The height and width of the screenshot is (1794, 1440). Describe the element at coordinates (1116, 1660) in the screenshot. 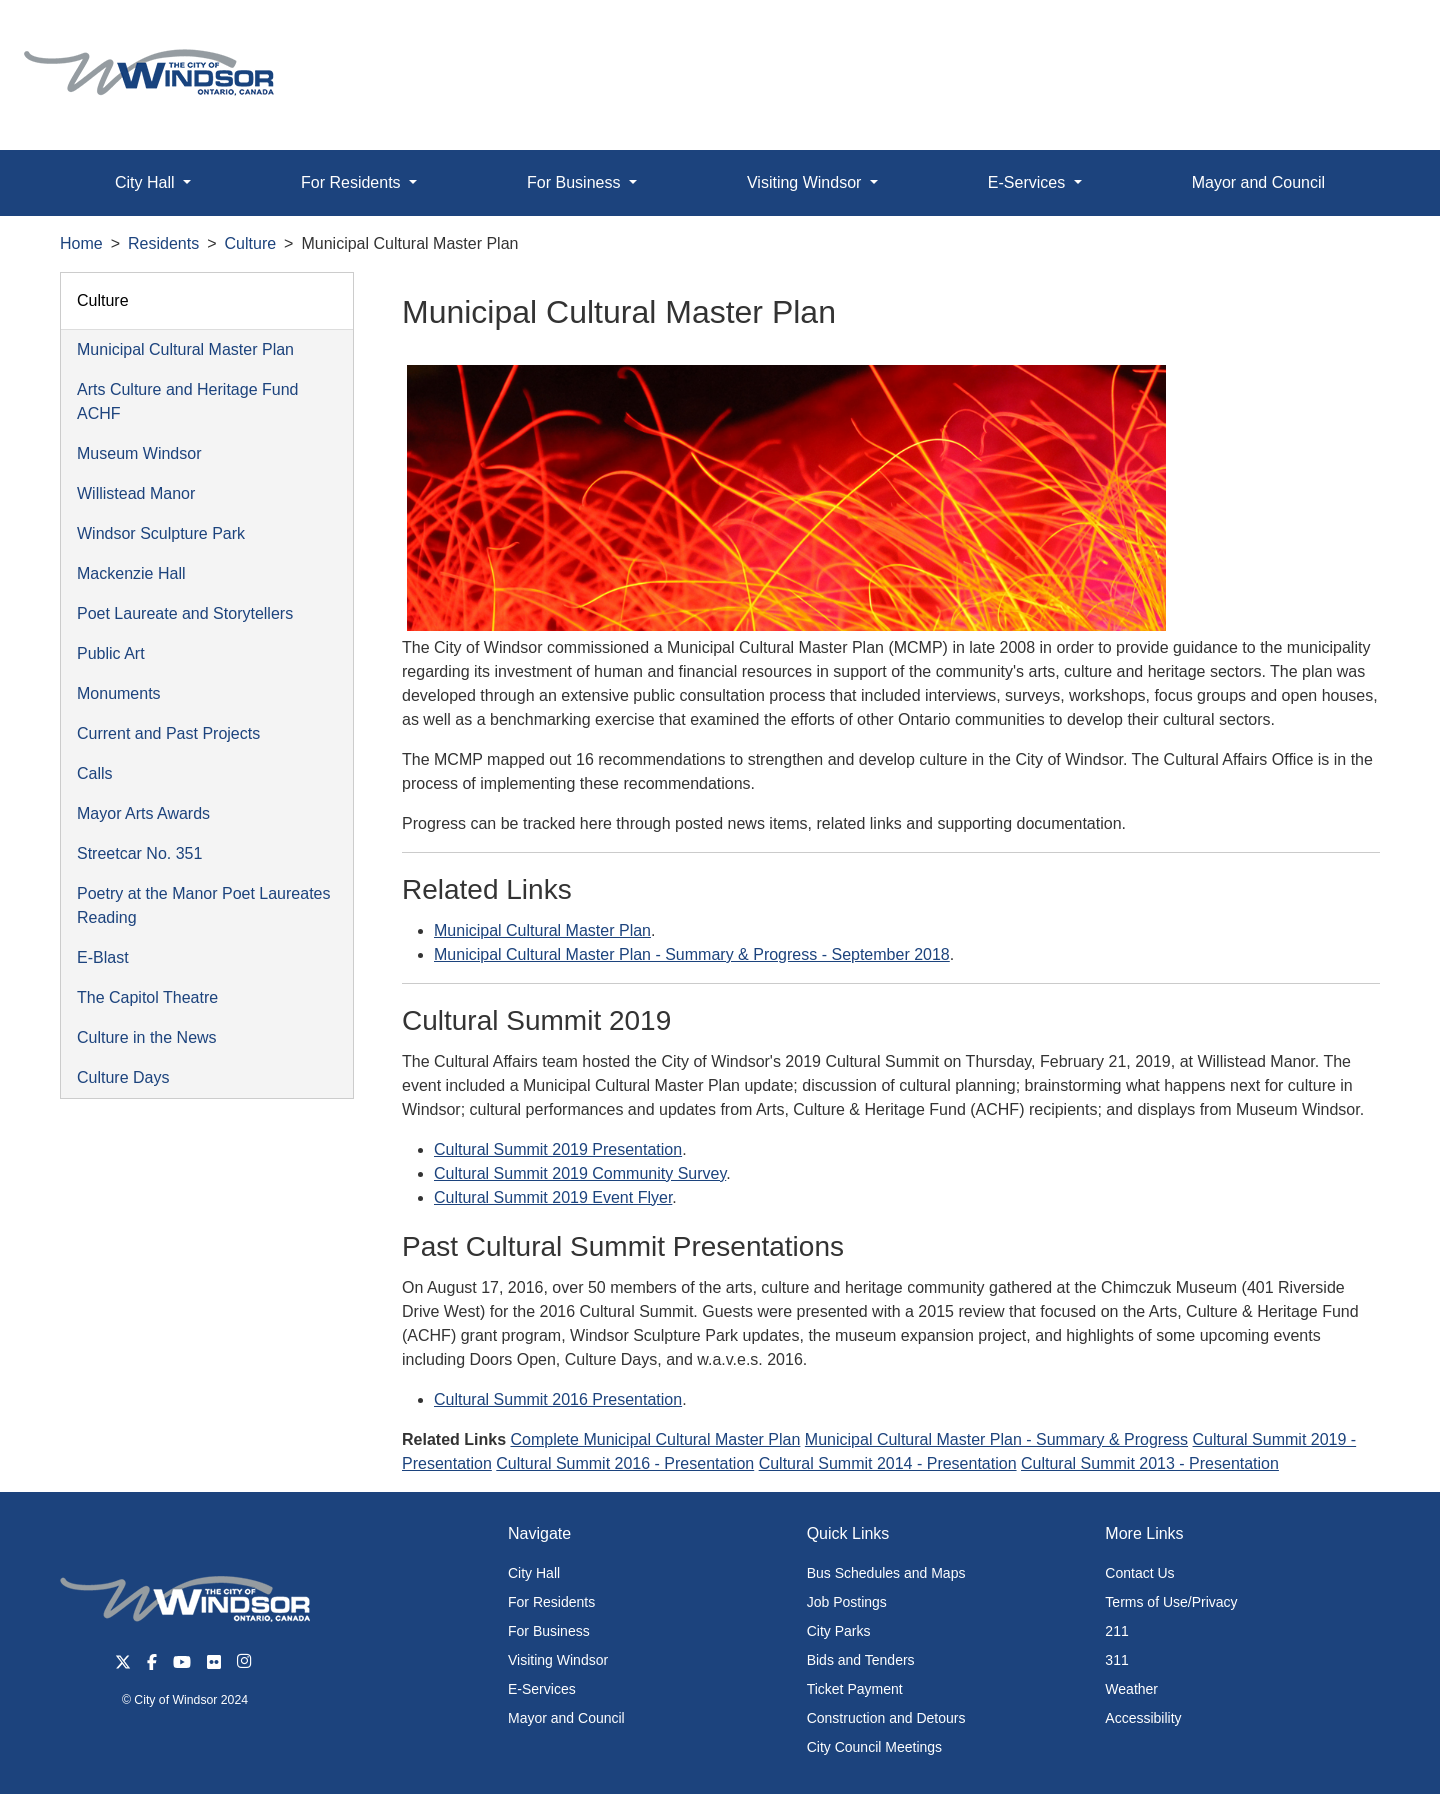

I see `311` at that location.